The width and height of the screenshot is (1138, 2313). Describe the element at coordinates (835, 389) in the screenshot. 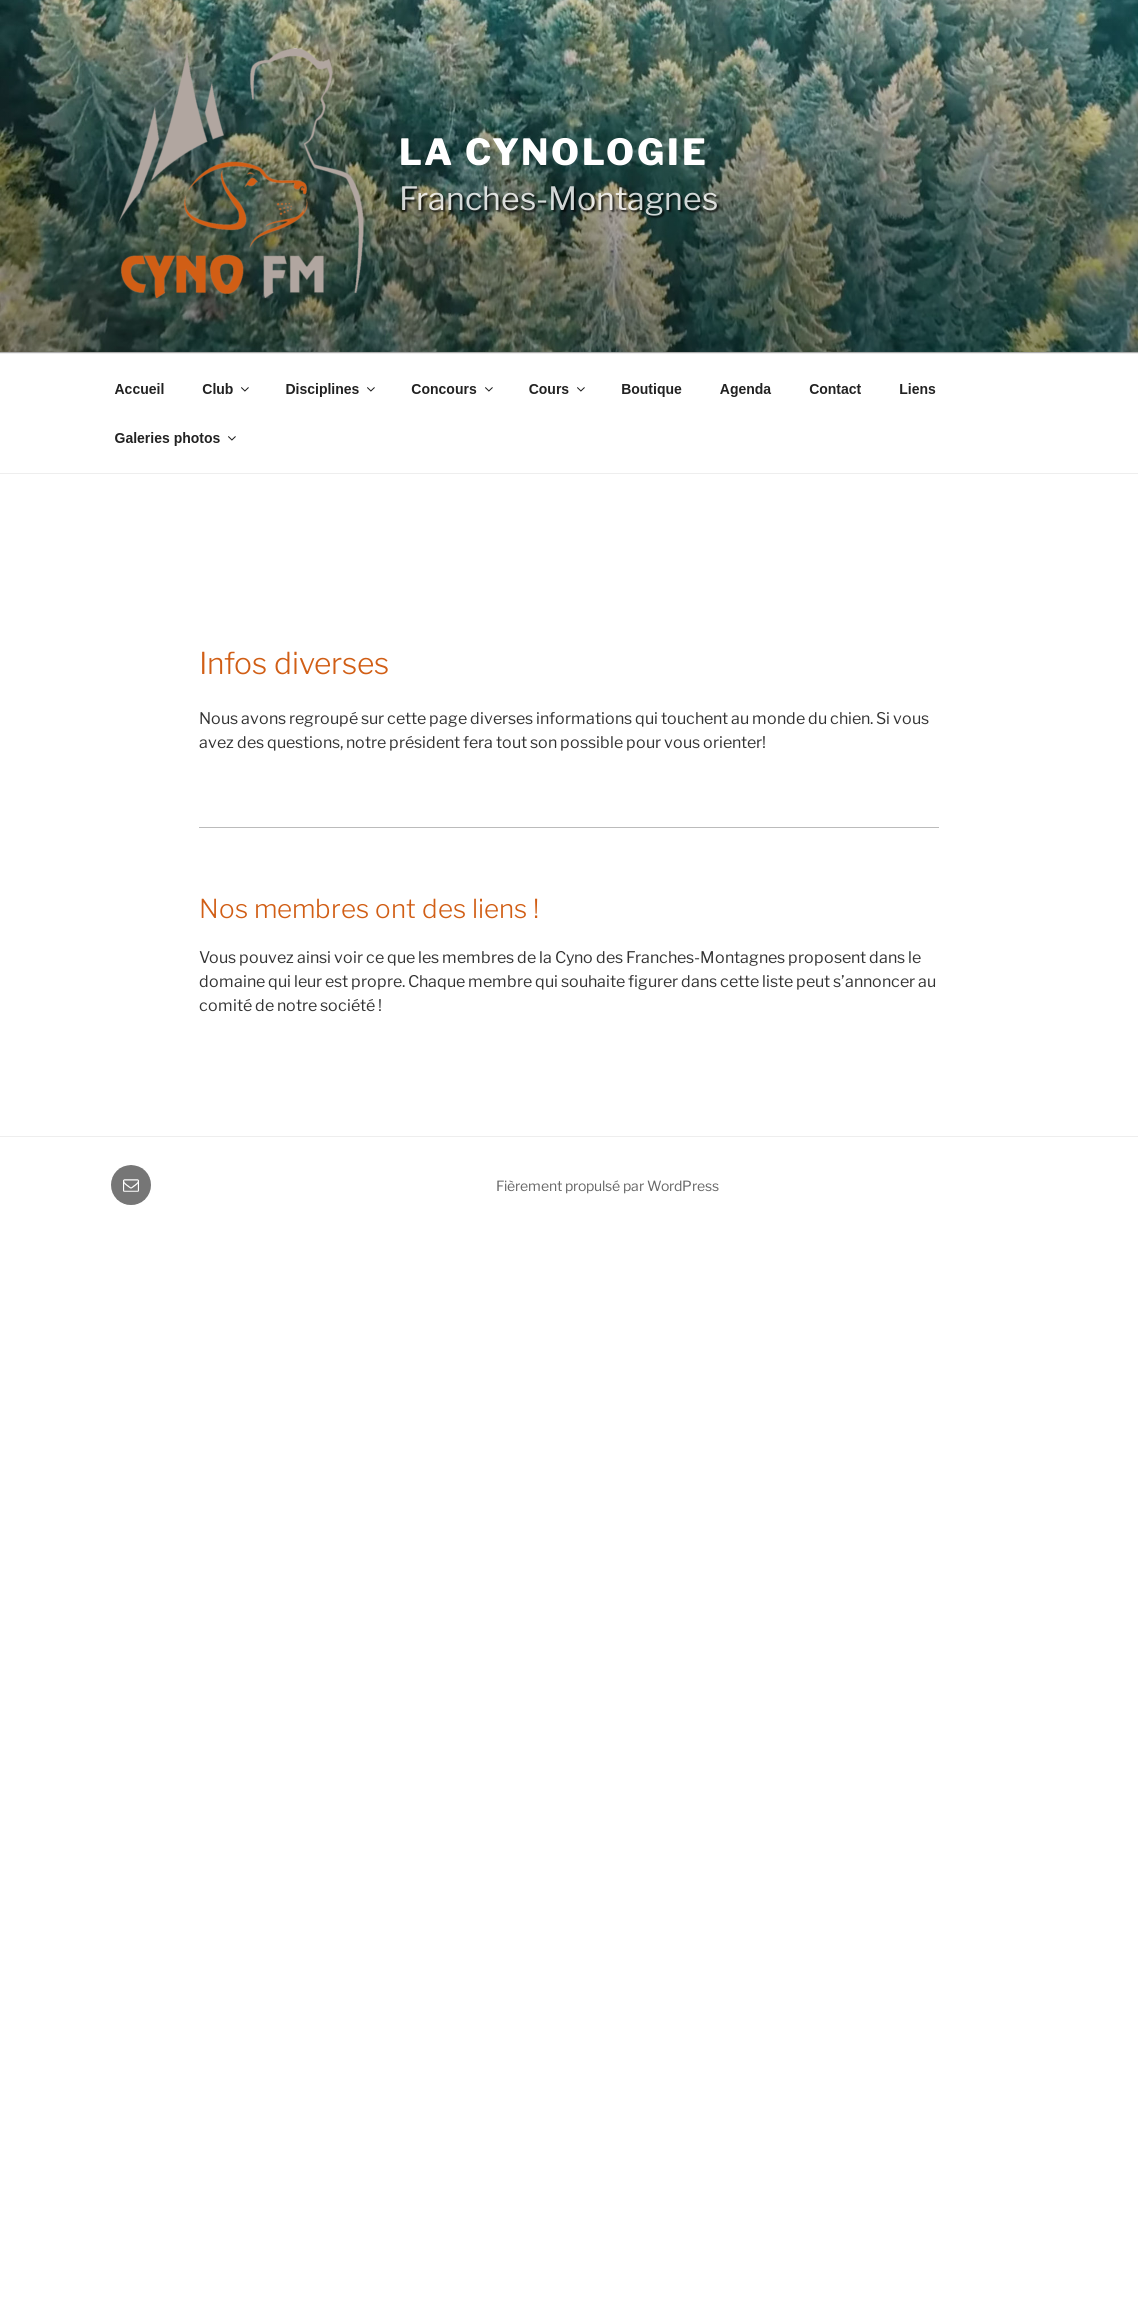

I see `Contact` at that location.